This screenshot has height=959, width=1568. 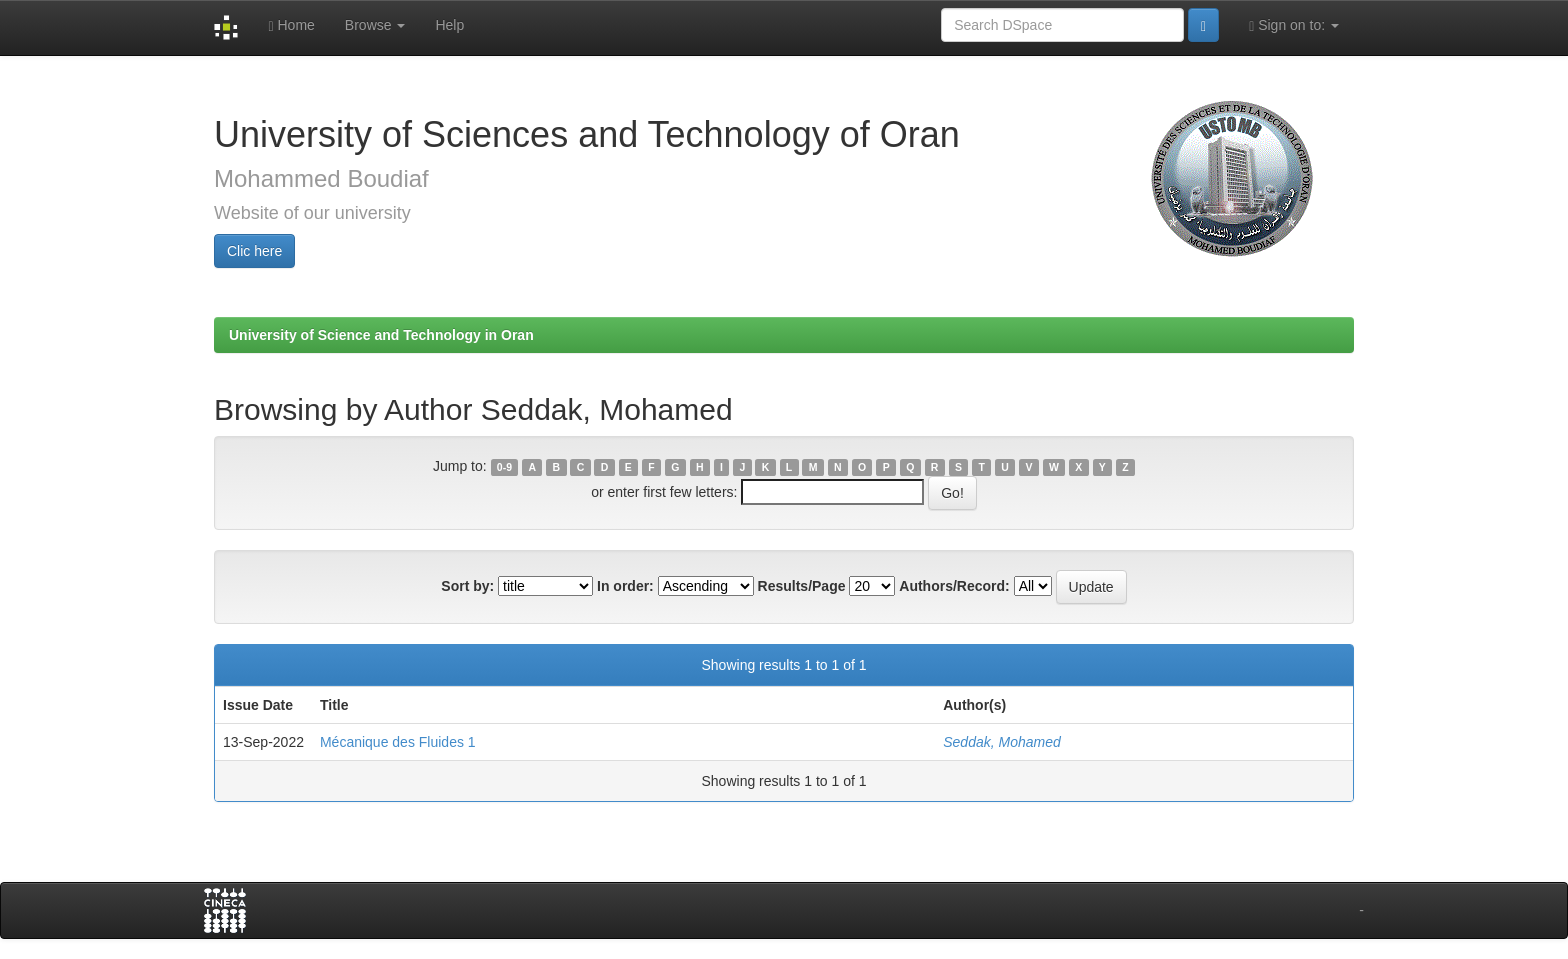 I want to click on Mécanique des Fluides 1, so click(x=398, y=742).